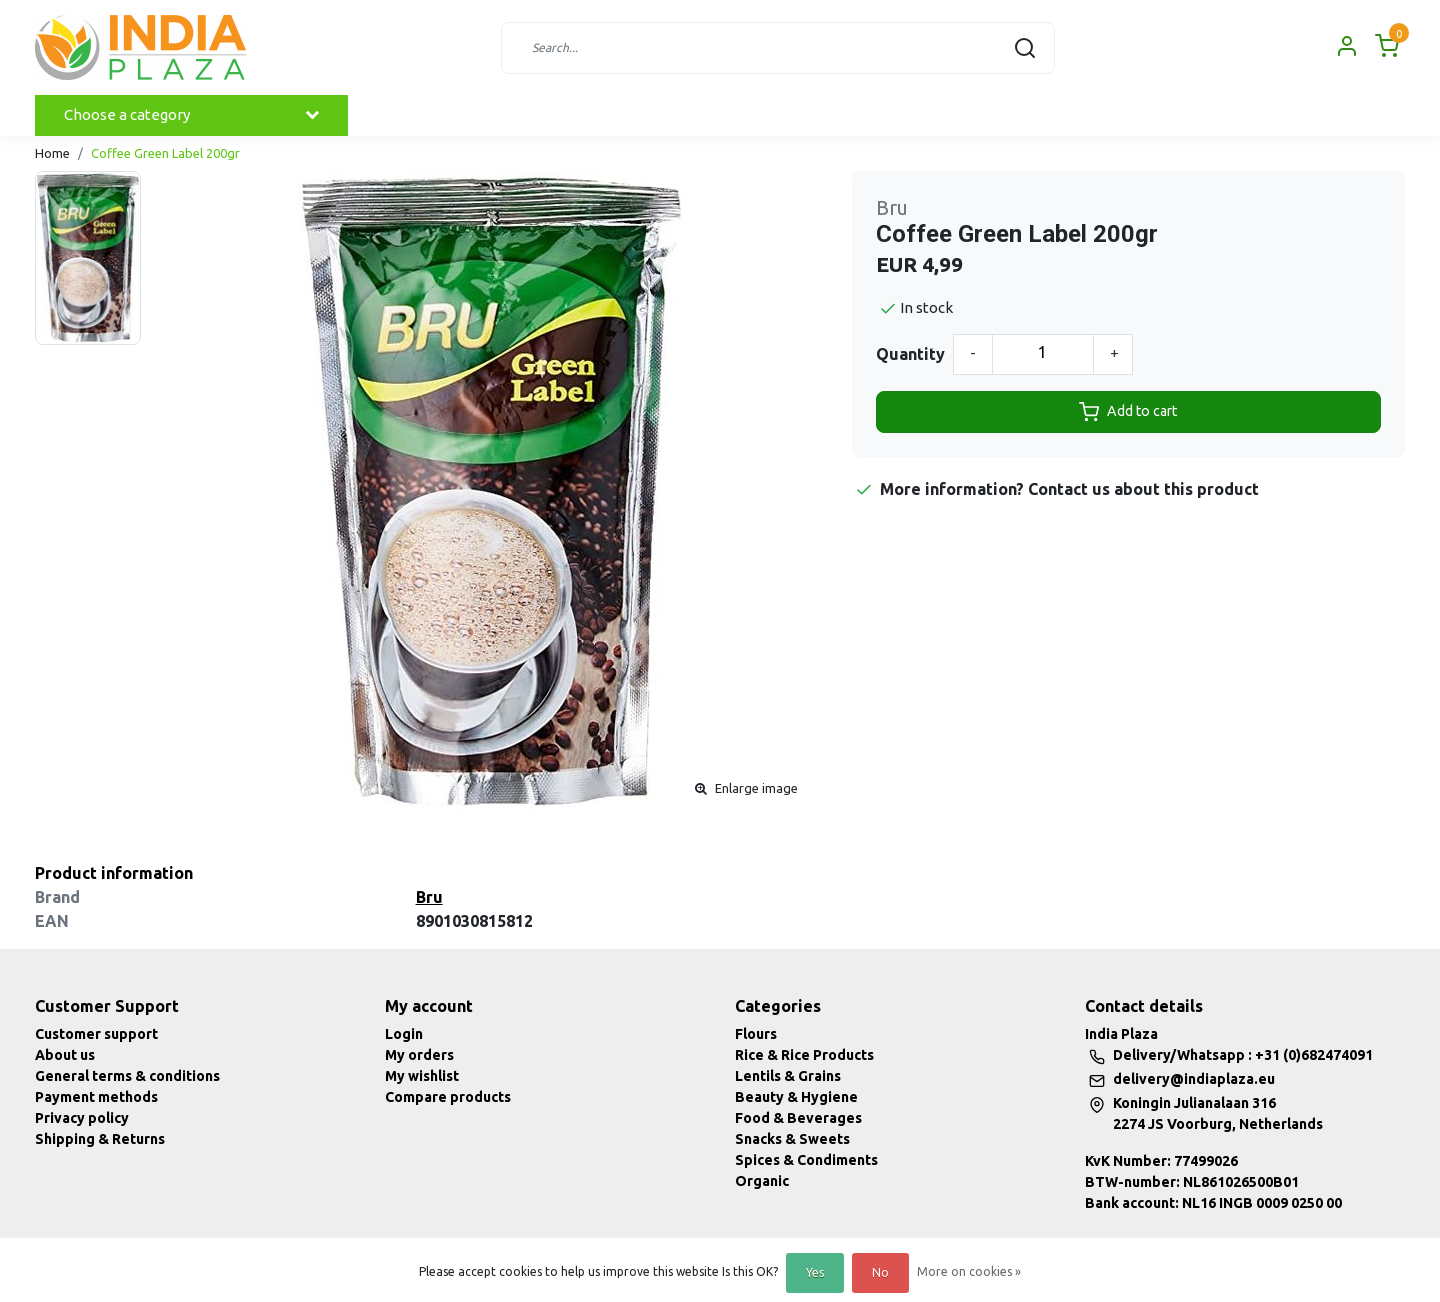  Describe the element at coordinates (762, 1181) in the screenshot. I see `Organic` at that location.